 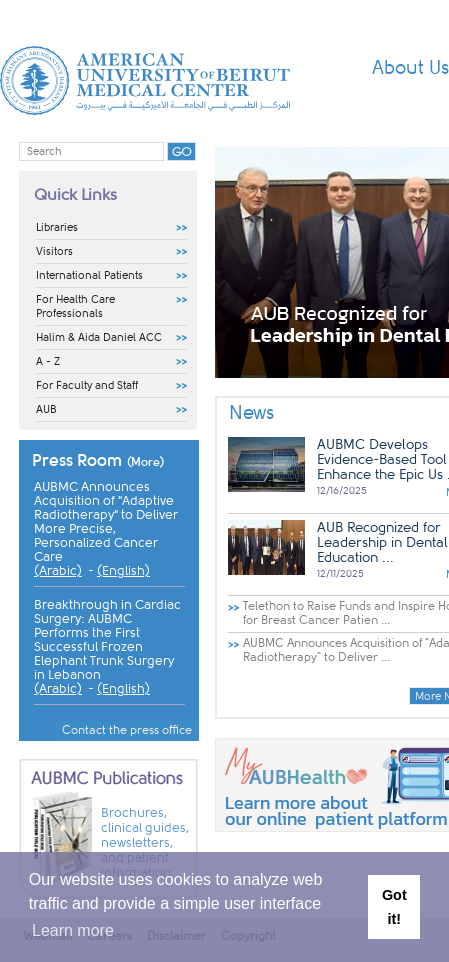 What do you see at coordinates (123, 571) in the screenshot?
I see `(English)` at bounding box center [123, 571].